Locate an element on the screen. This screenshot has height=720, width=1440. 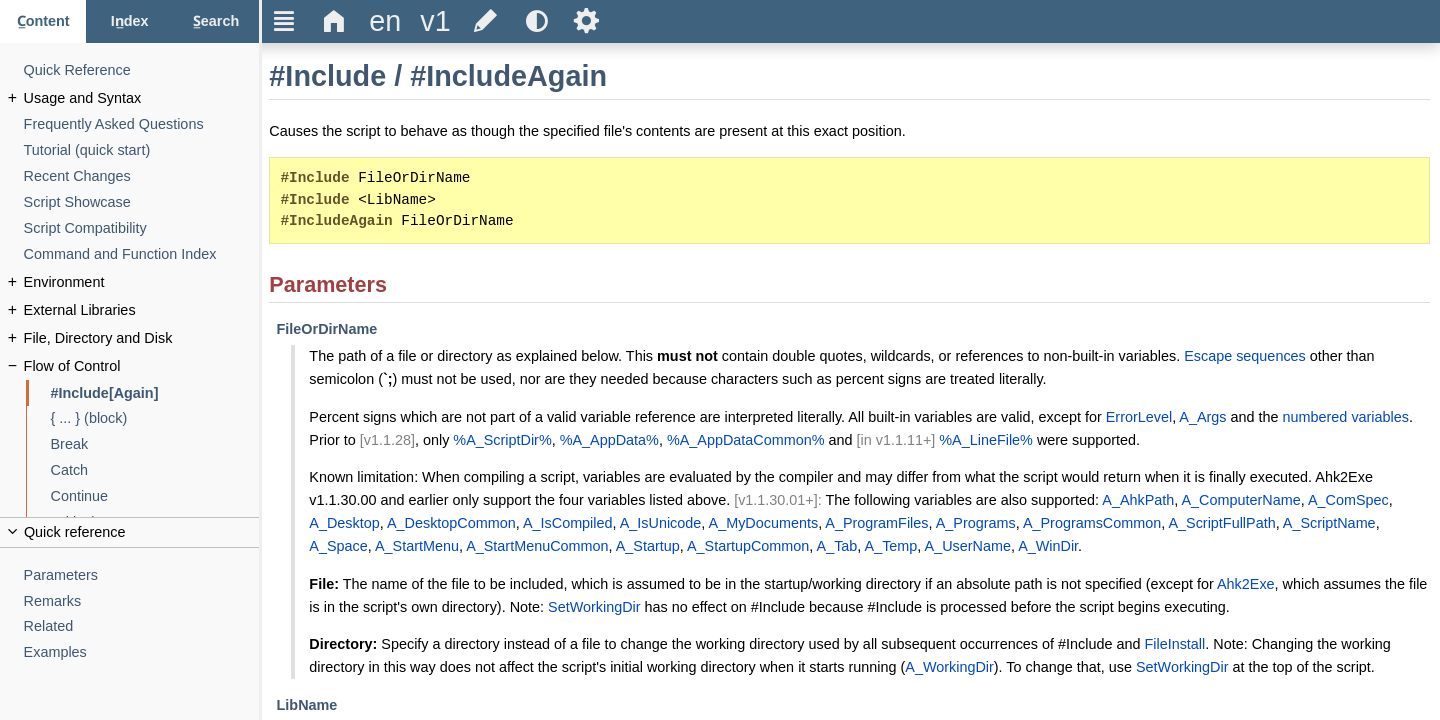
[File, Directory and Disk] is located at coordinates (142, 338).